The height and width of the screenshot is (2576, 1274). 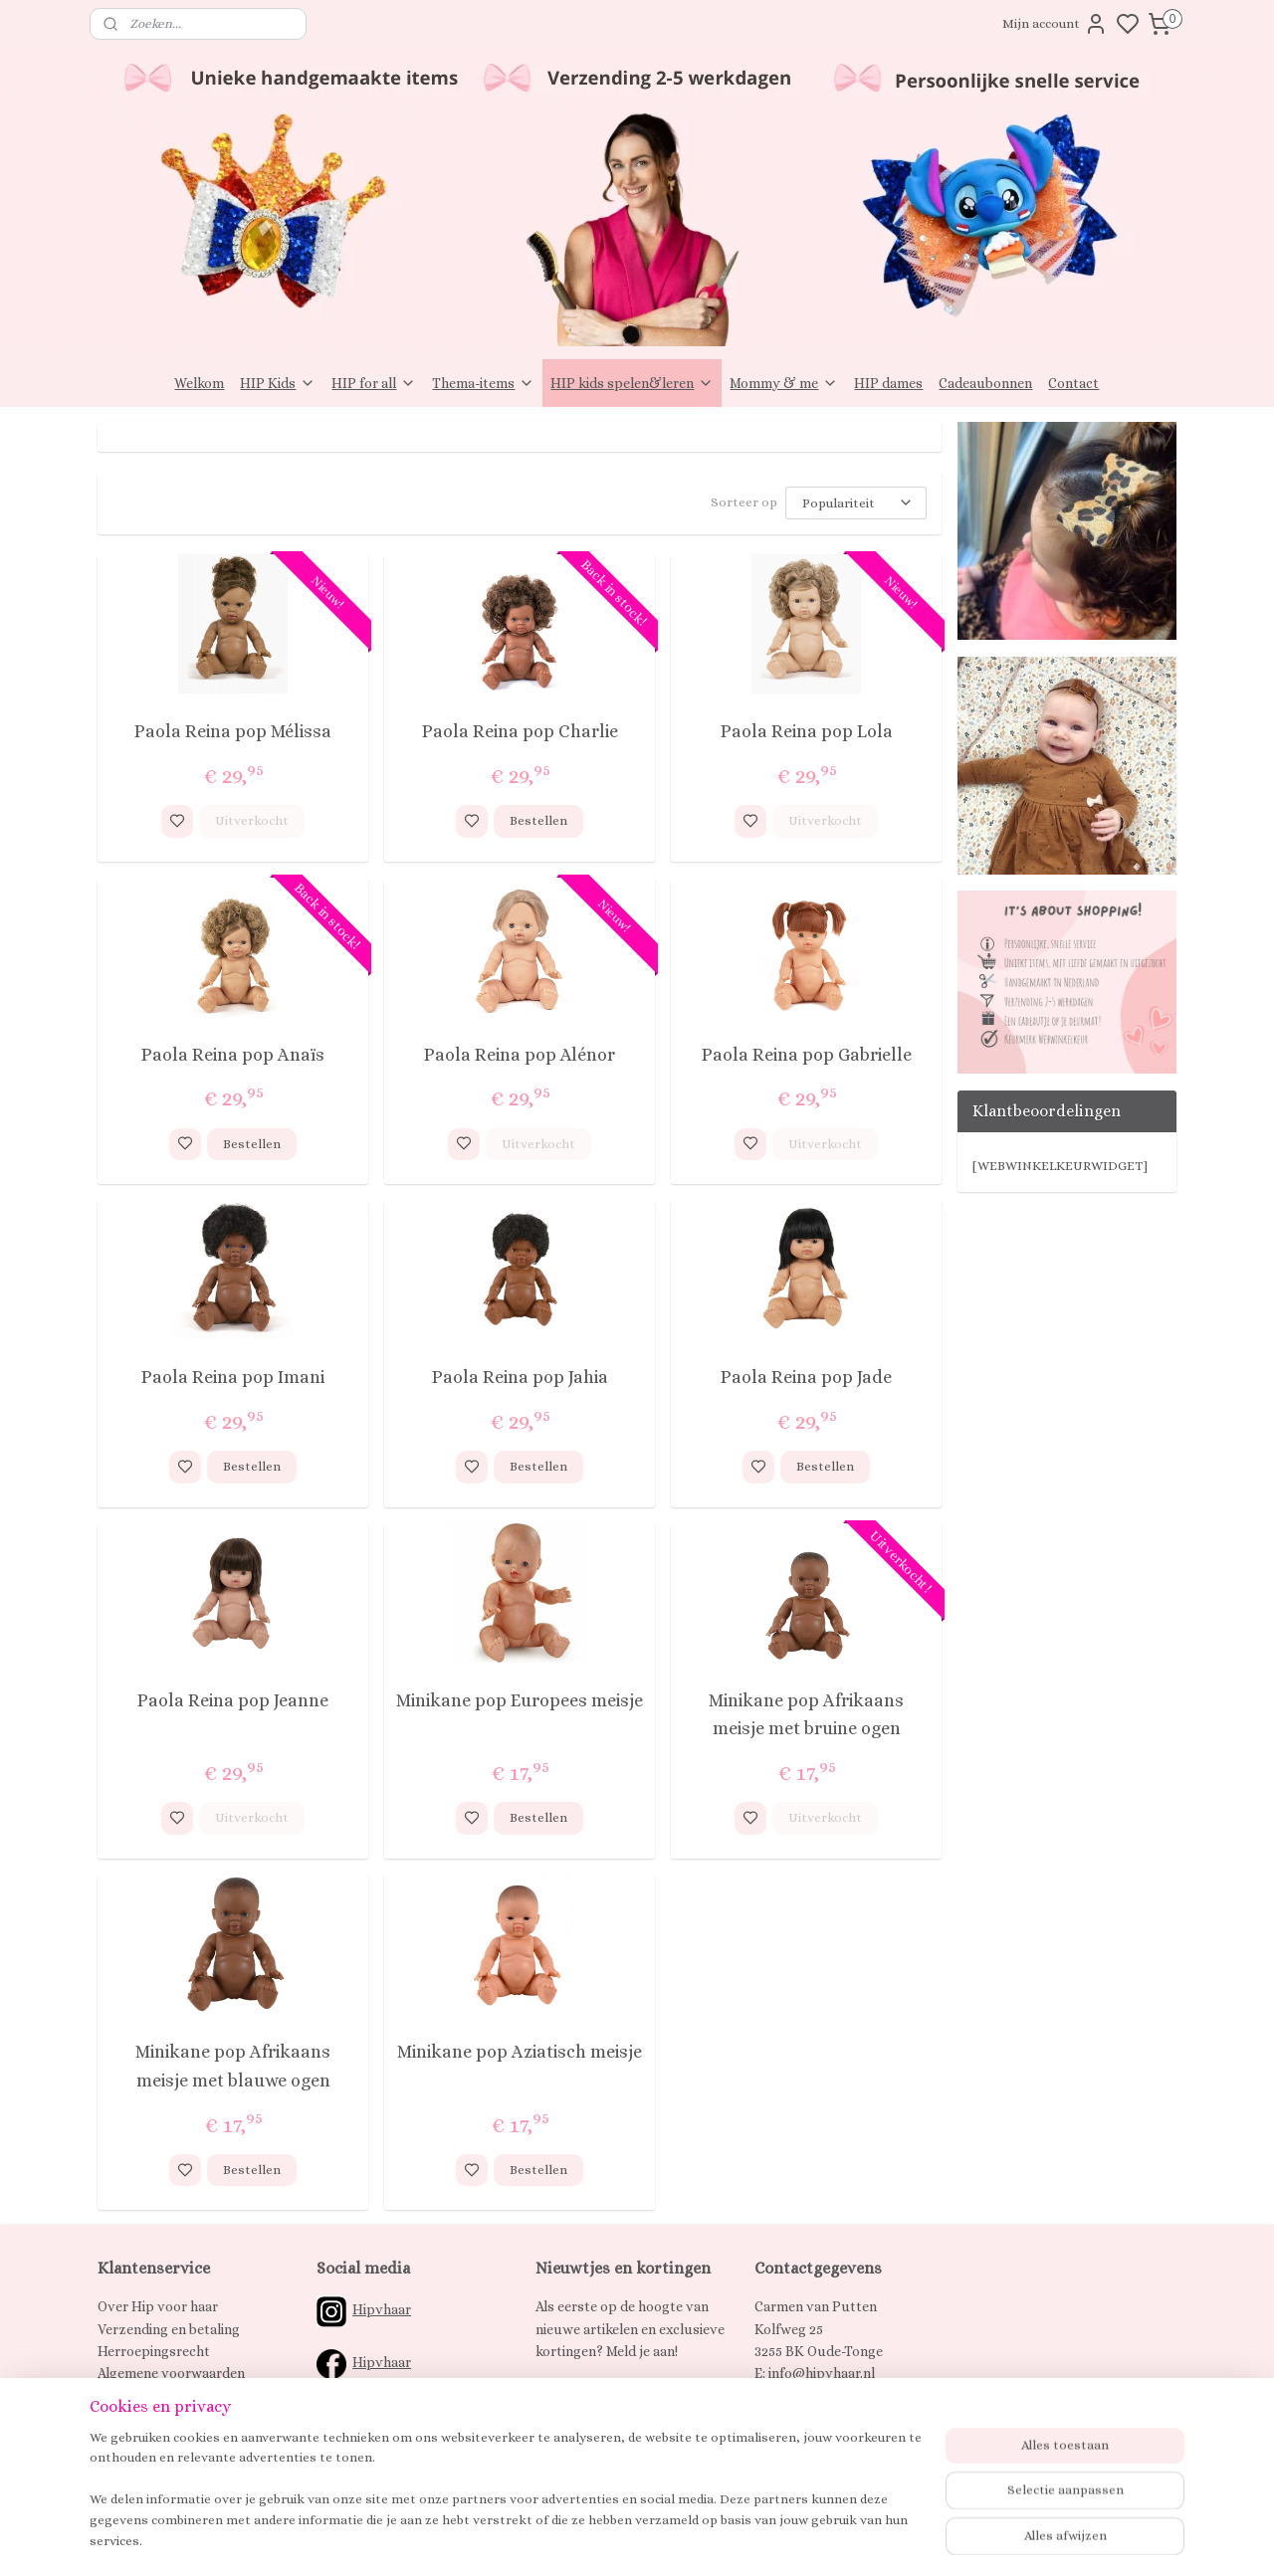 What do you see at coordinates (520, 1377) in the screenshot?
I see `Paola Reina pop Jahia` at bounding box center [520, 1377].